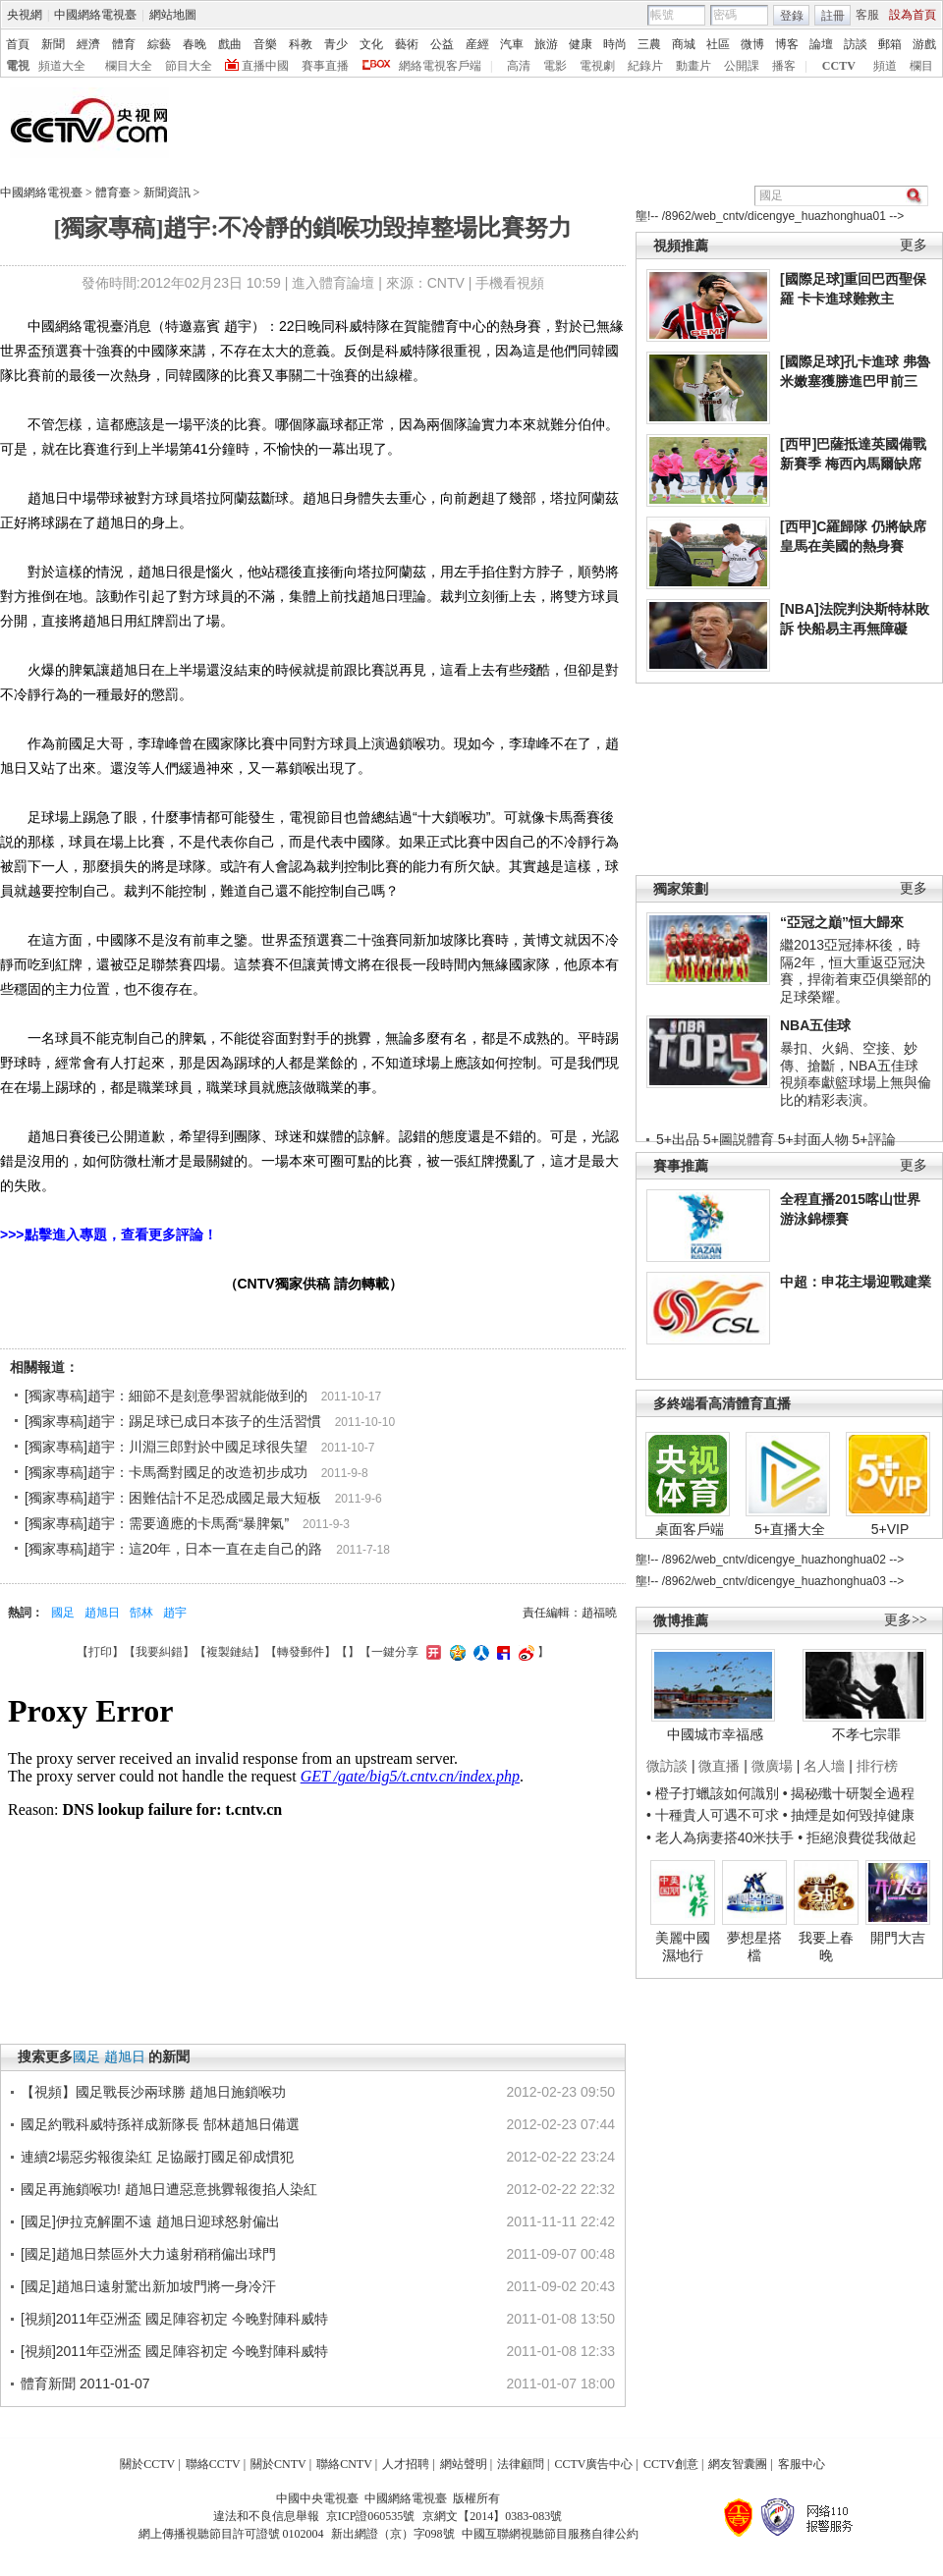 Image resolution: width=943 pixels, height=2576 pixels. Describe the element at coordinates (720, 1837) in the screenshot. I see `• 老人為病妻搭40米扶手` at that location.